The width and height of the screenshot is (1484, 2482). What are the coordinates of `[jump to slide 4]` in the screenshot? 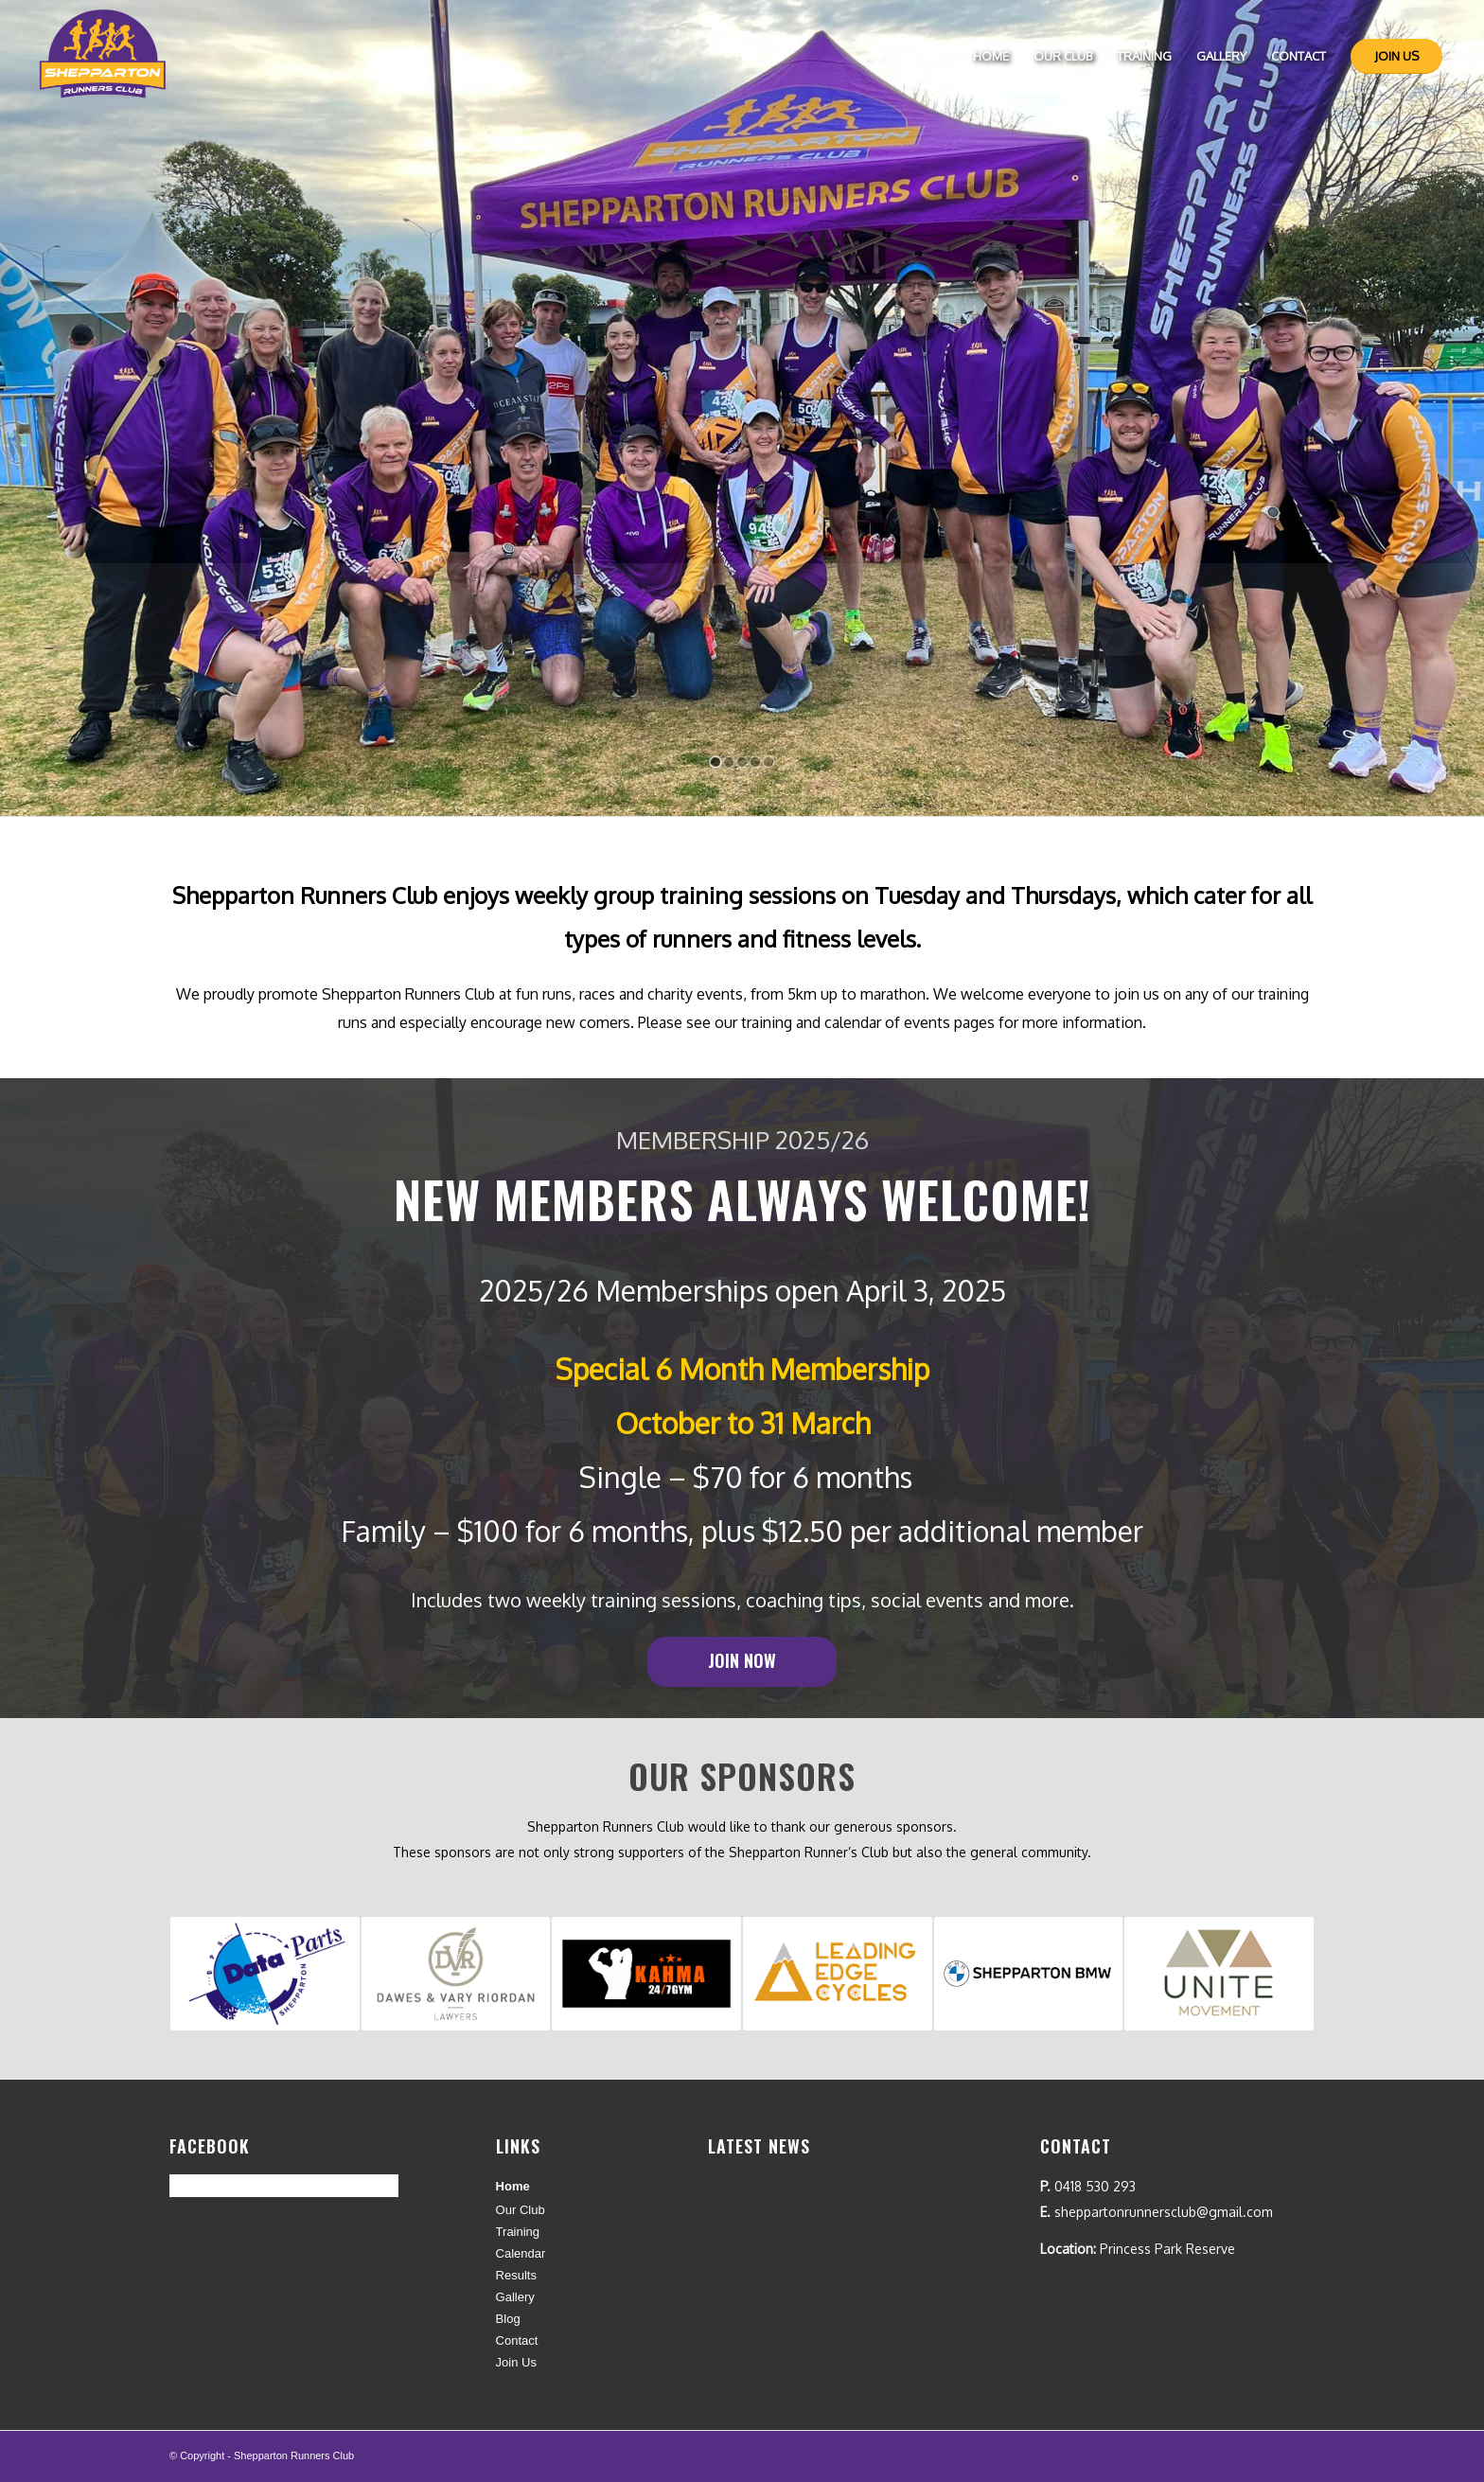 It's located at (755, 762).